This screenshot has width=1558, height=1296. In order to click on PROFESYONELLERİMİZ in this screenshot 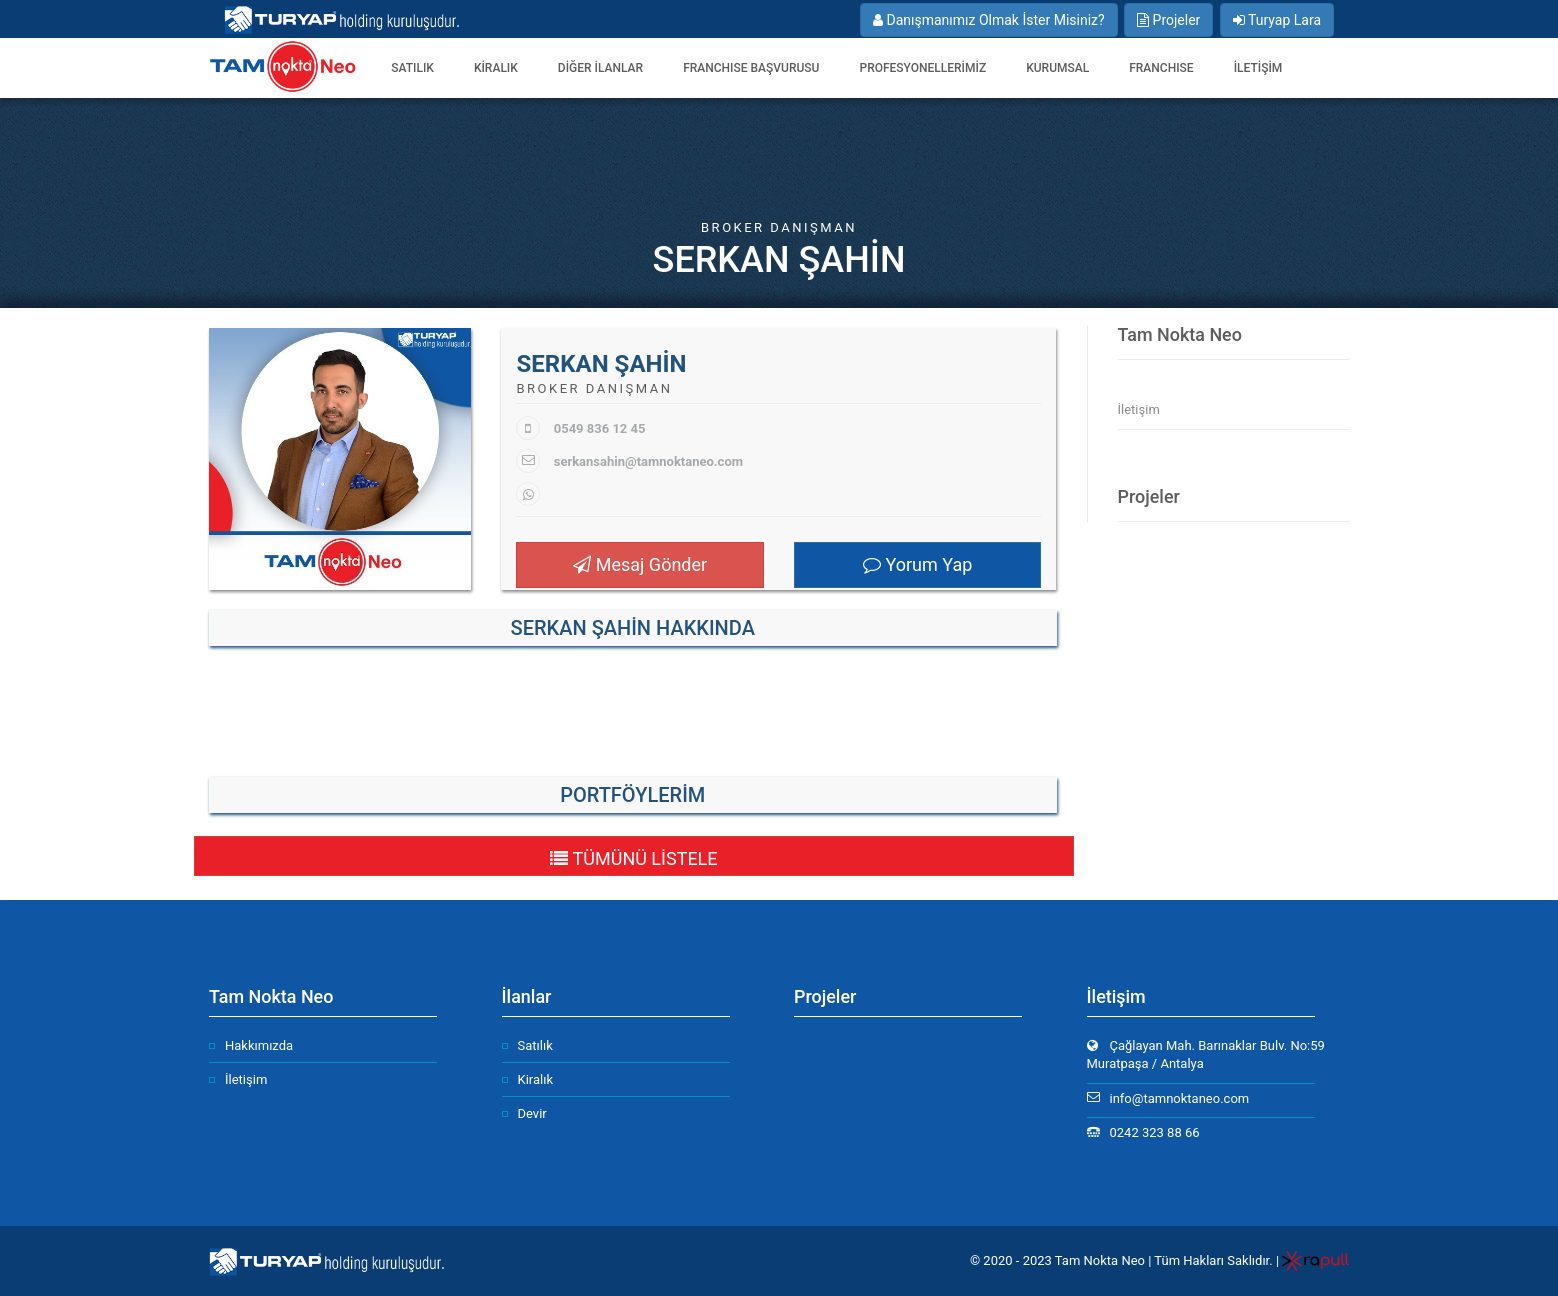, I will do `click(922, 68)`.